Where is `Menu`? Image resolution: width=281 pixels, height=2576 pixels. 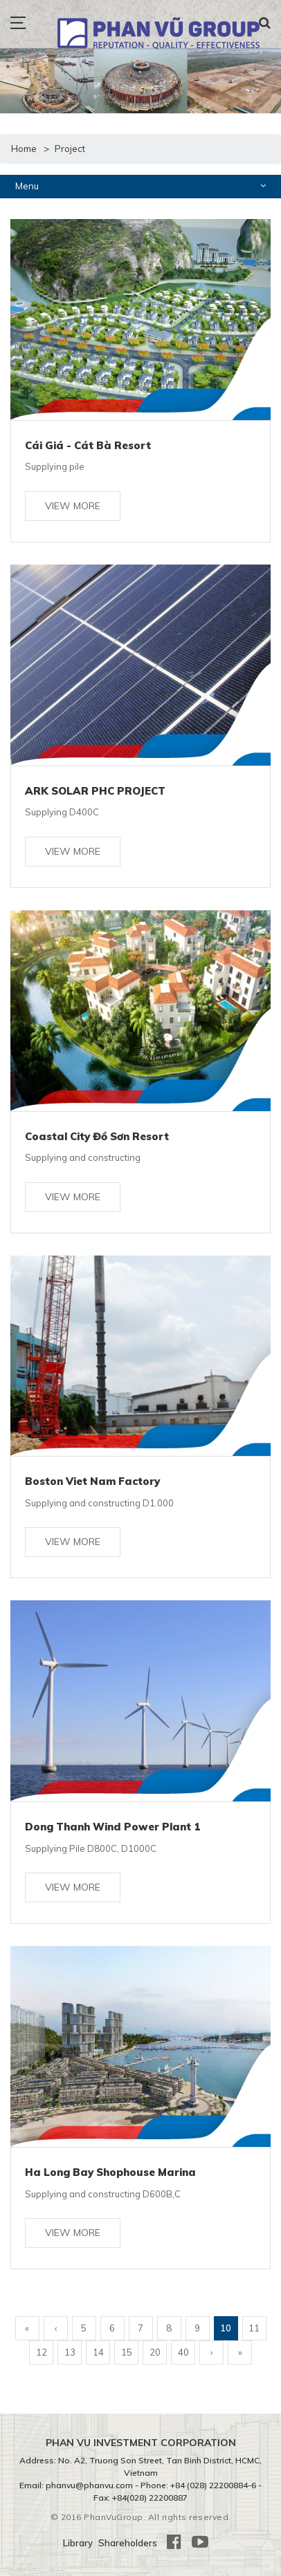 Menu is located at coordinates (140, 185).